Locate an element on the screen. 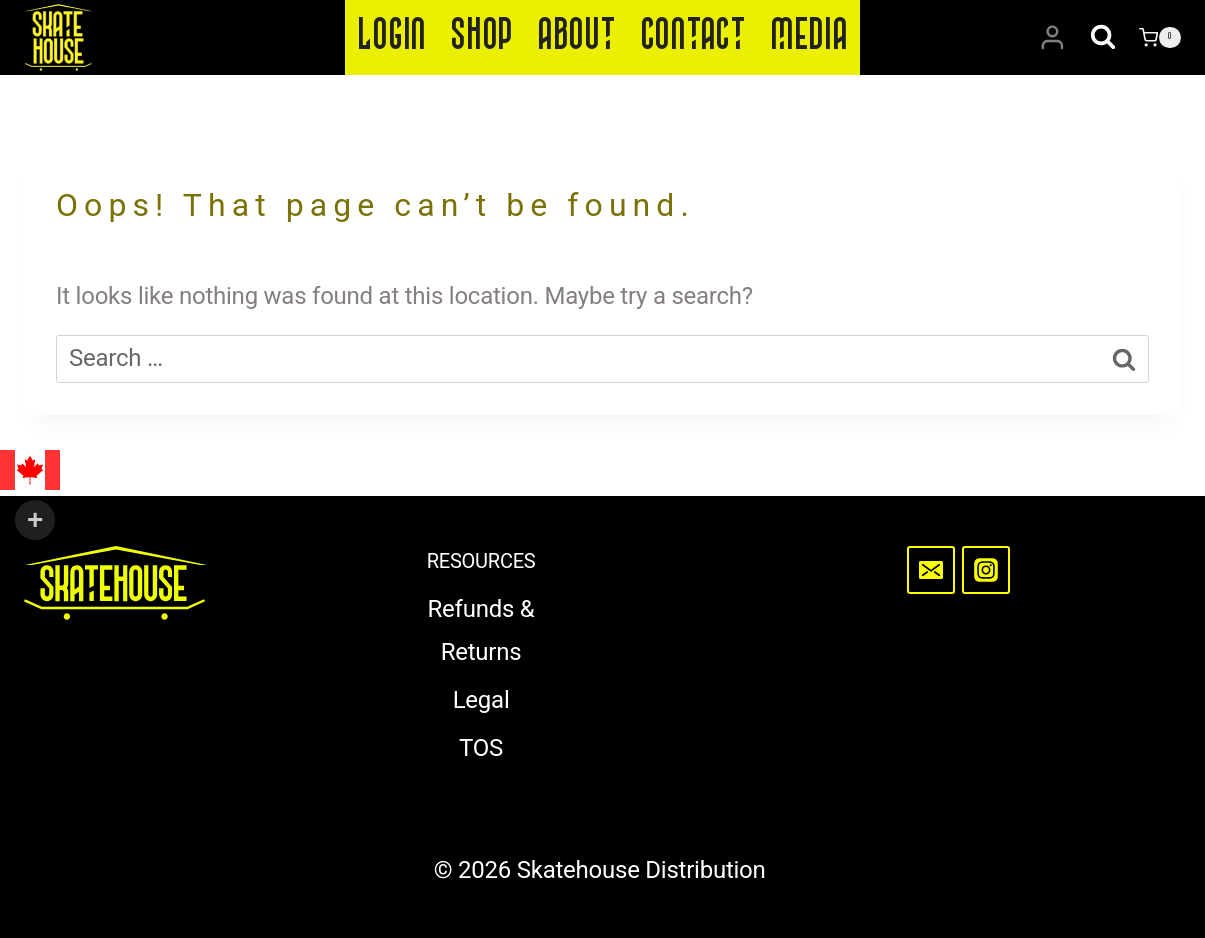  Media is located at coordinates (809, 37).